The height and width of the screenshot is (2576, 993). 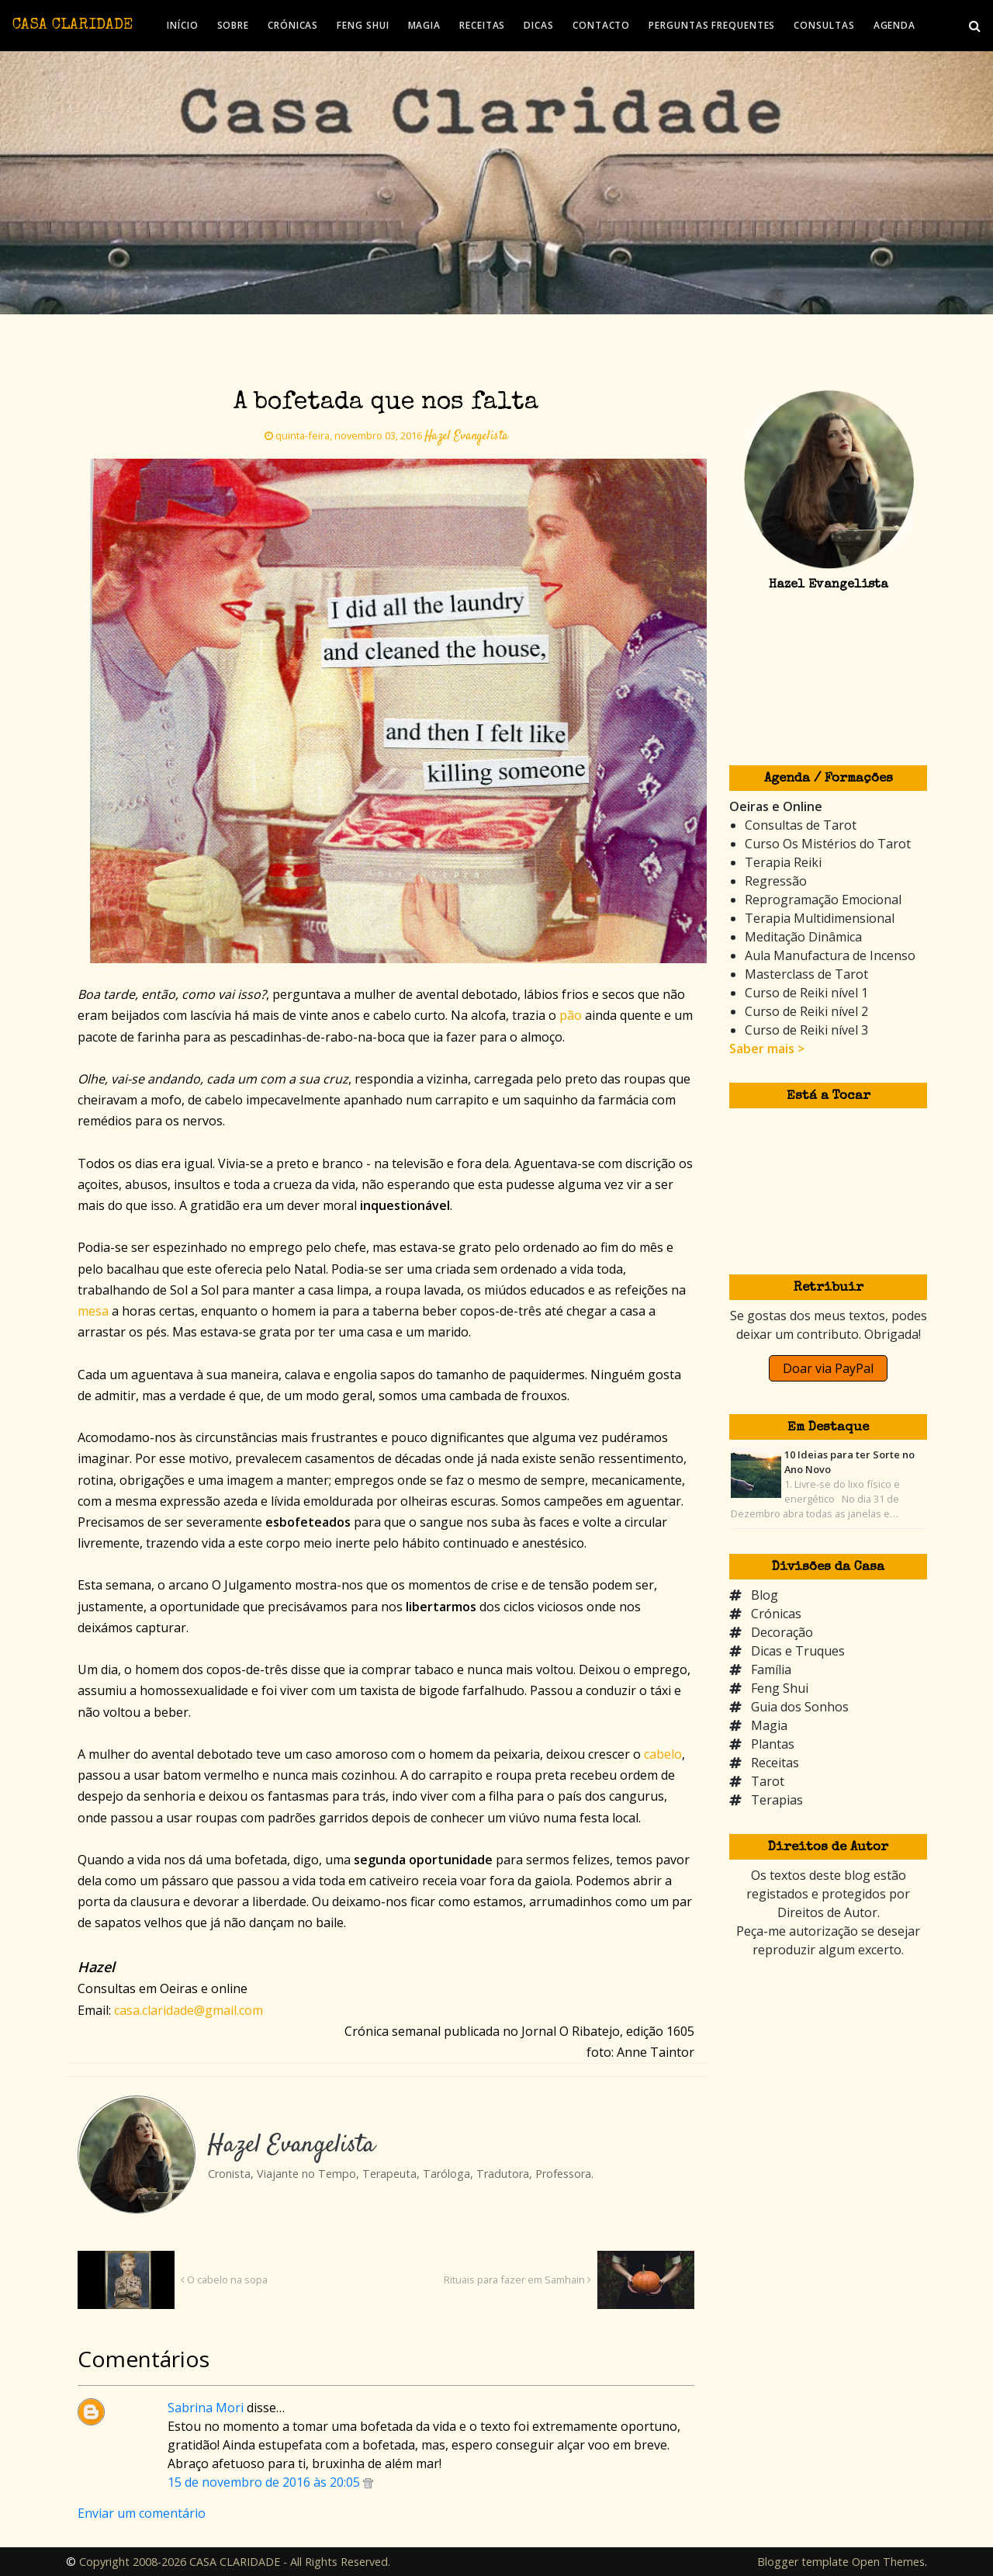 I want to click on Sabrina Mori, so click(x=206, y=2407).